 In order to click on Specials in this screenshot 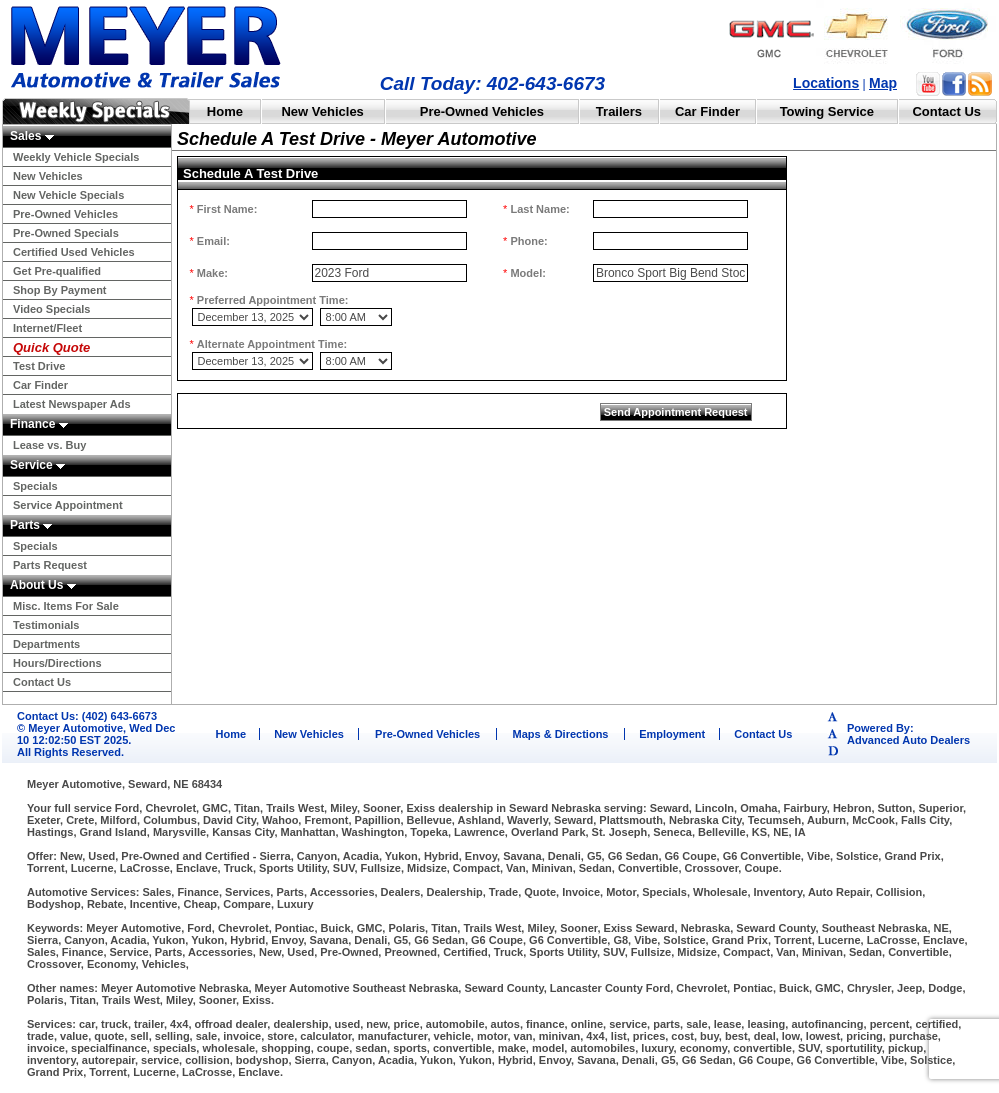, I will do `click(35, 486)`.